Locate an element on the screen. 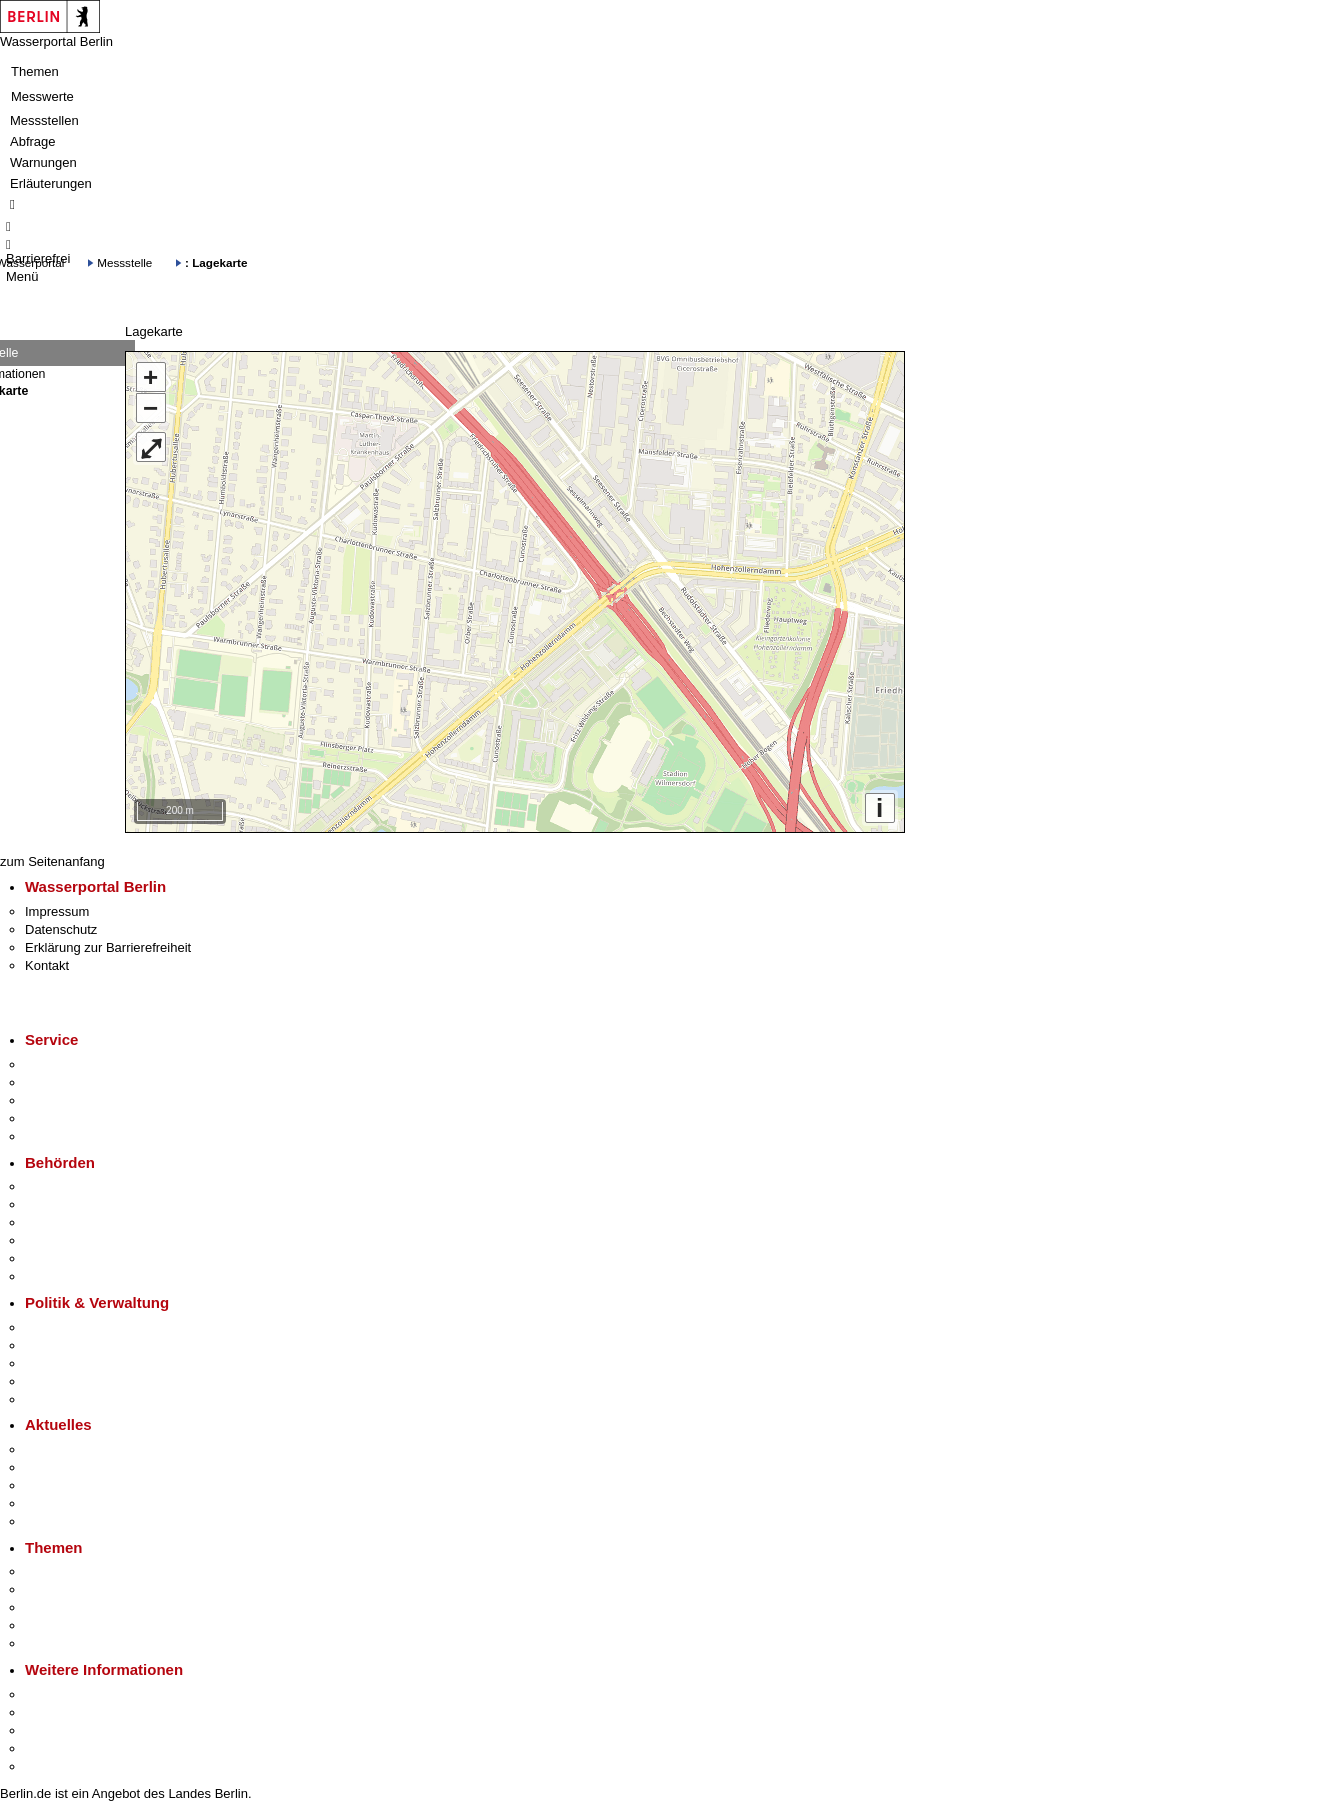  Themen is located at coordinates (35, 71).